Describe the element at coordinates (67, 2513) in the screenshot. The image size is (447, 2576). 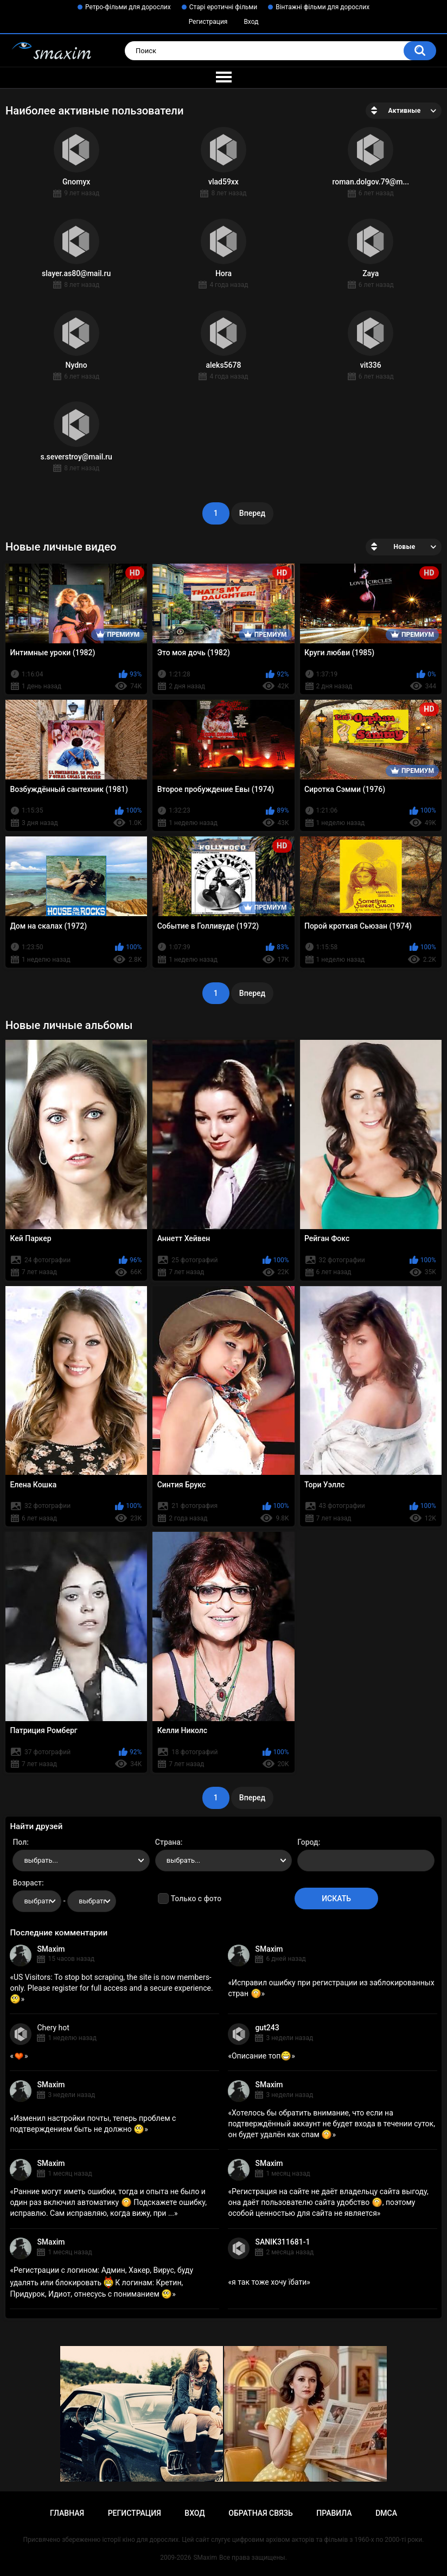
I see `Главная` at that location.